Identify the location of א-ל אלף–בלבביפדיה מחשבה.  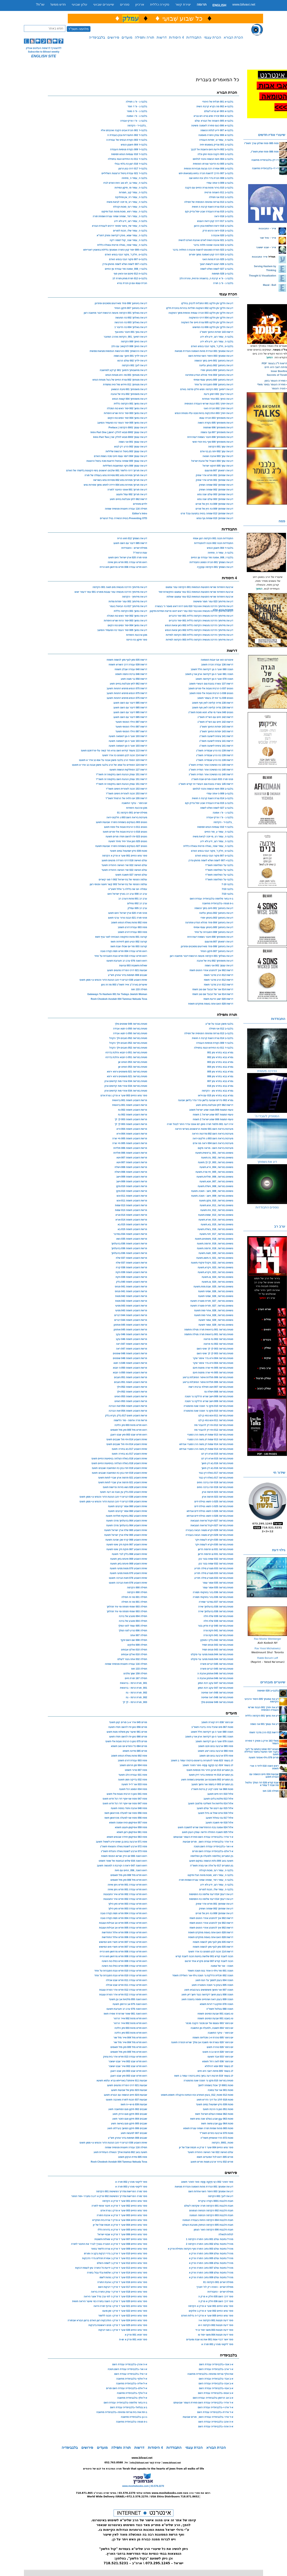
(132, 2393).